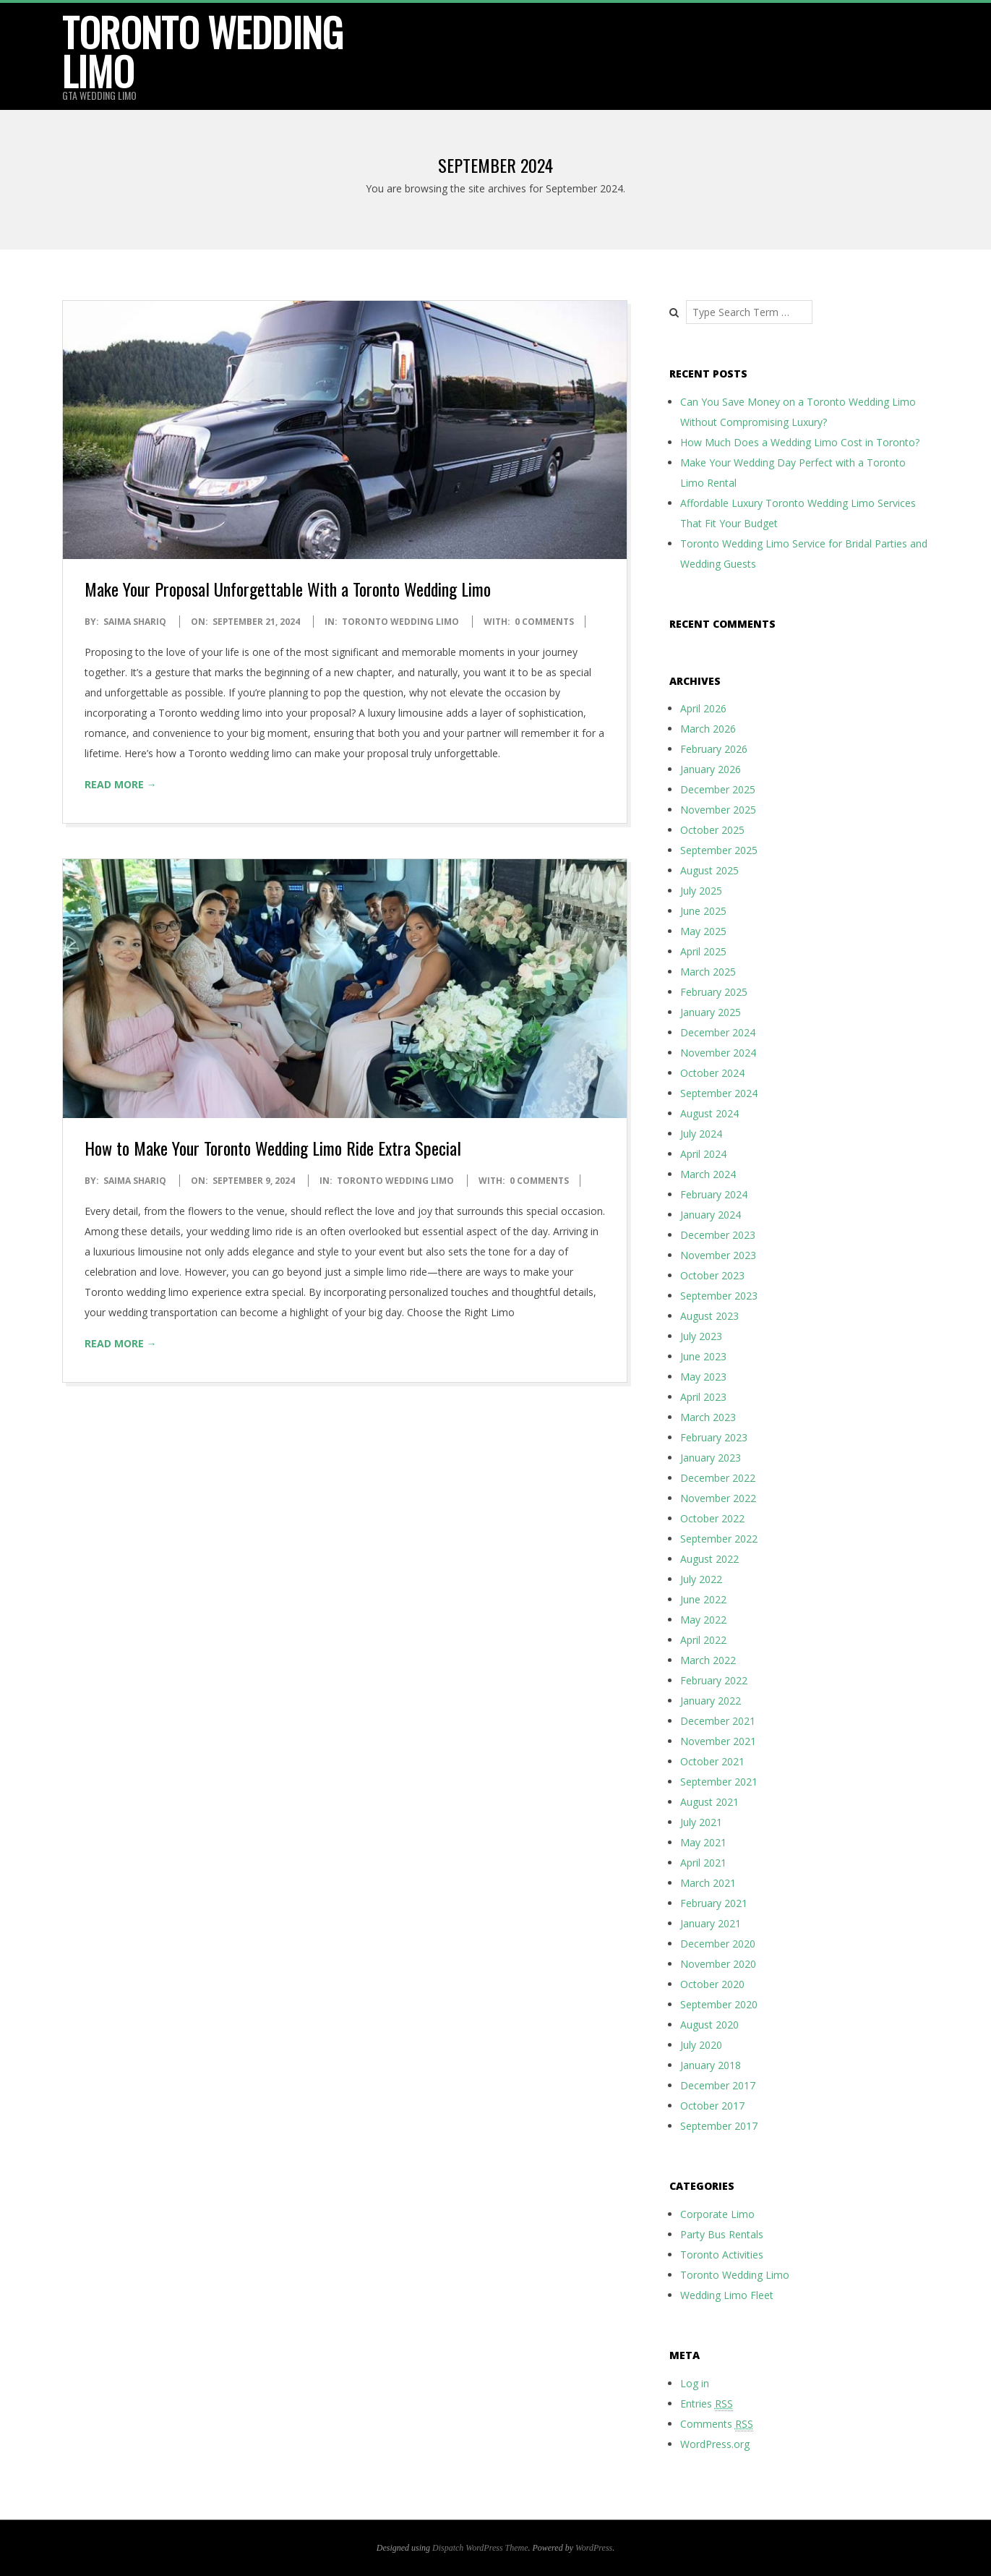 The width and height of the screenshot is (991, 2576). What do you see at coordinates (709, 1802) in the screenshot?
I see `August 2021` at bounding box center [709, 1802].